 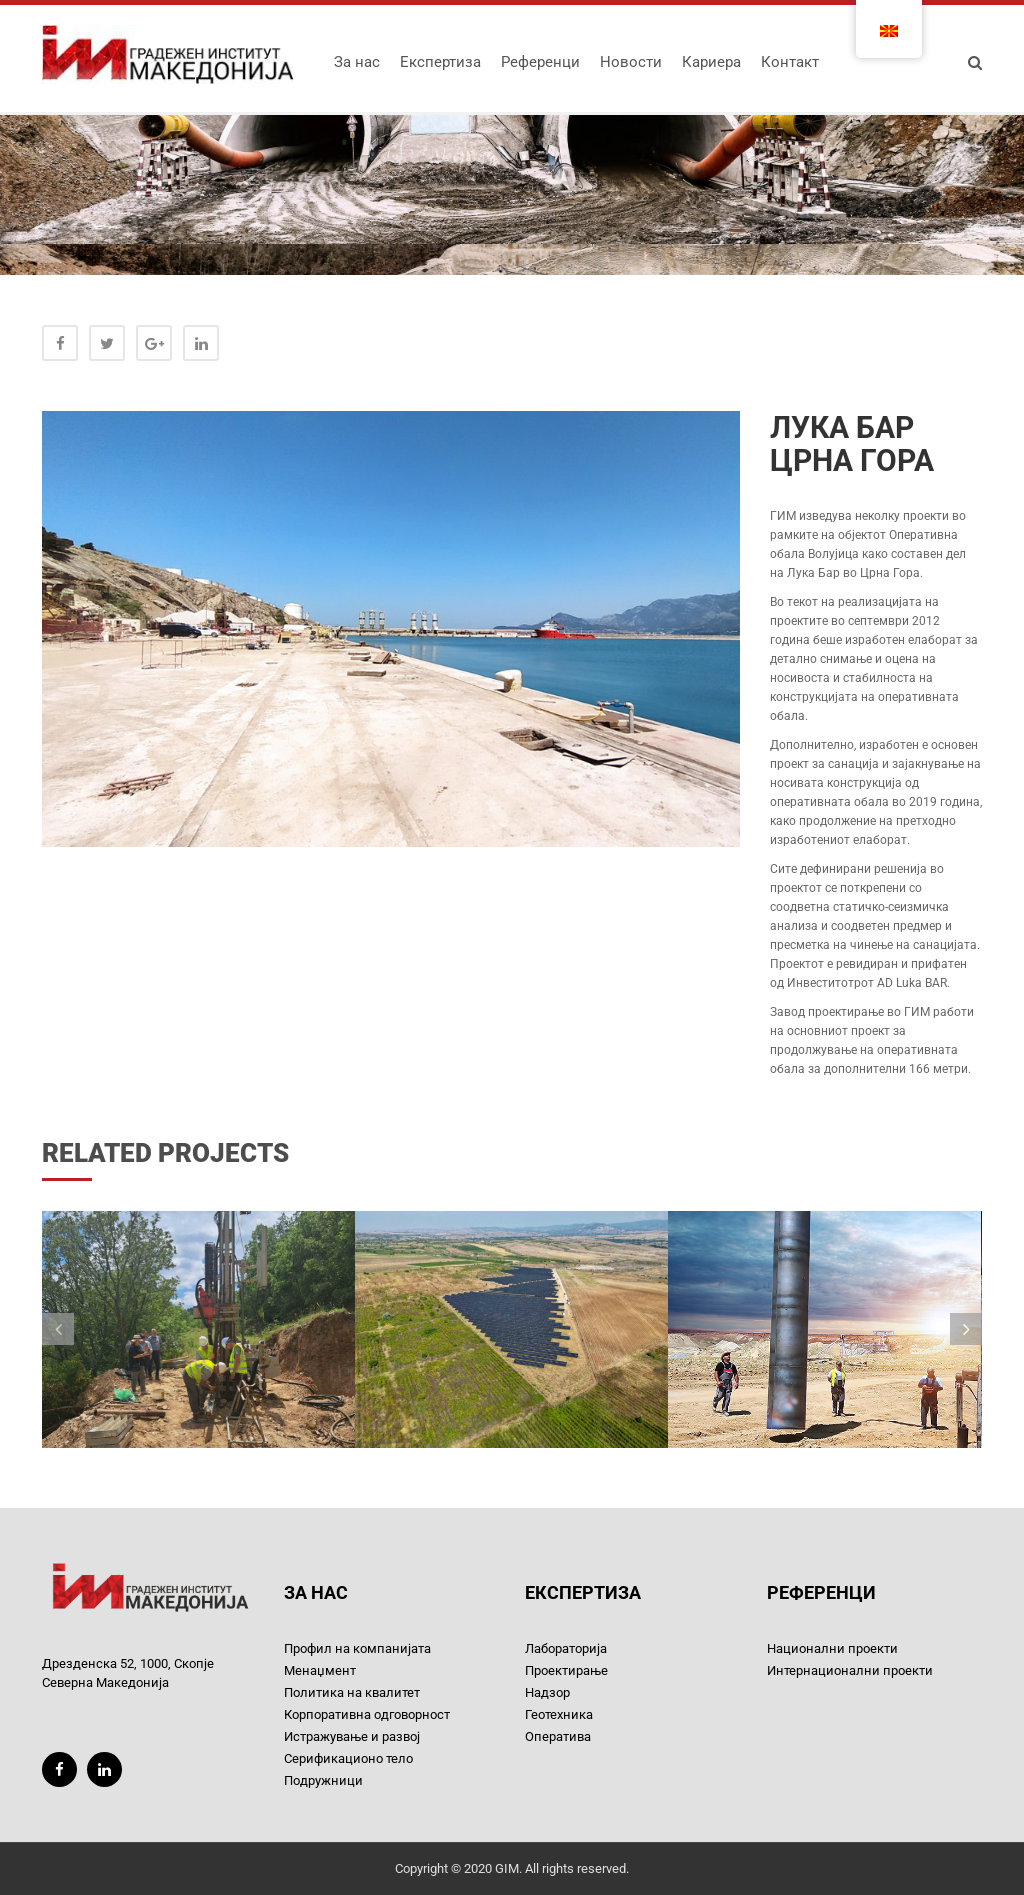 I want to click on Профил на компанијата, so click(x=357, y=1648).